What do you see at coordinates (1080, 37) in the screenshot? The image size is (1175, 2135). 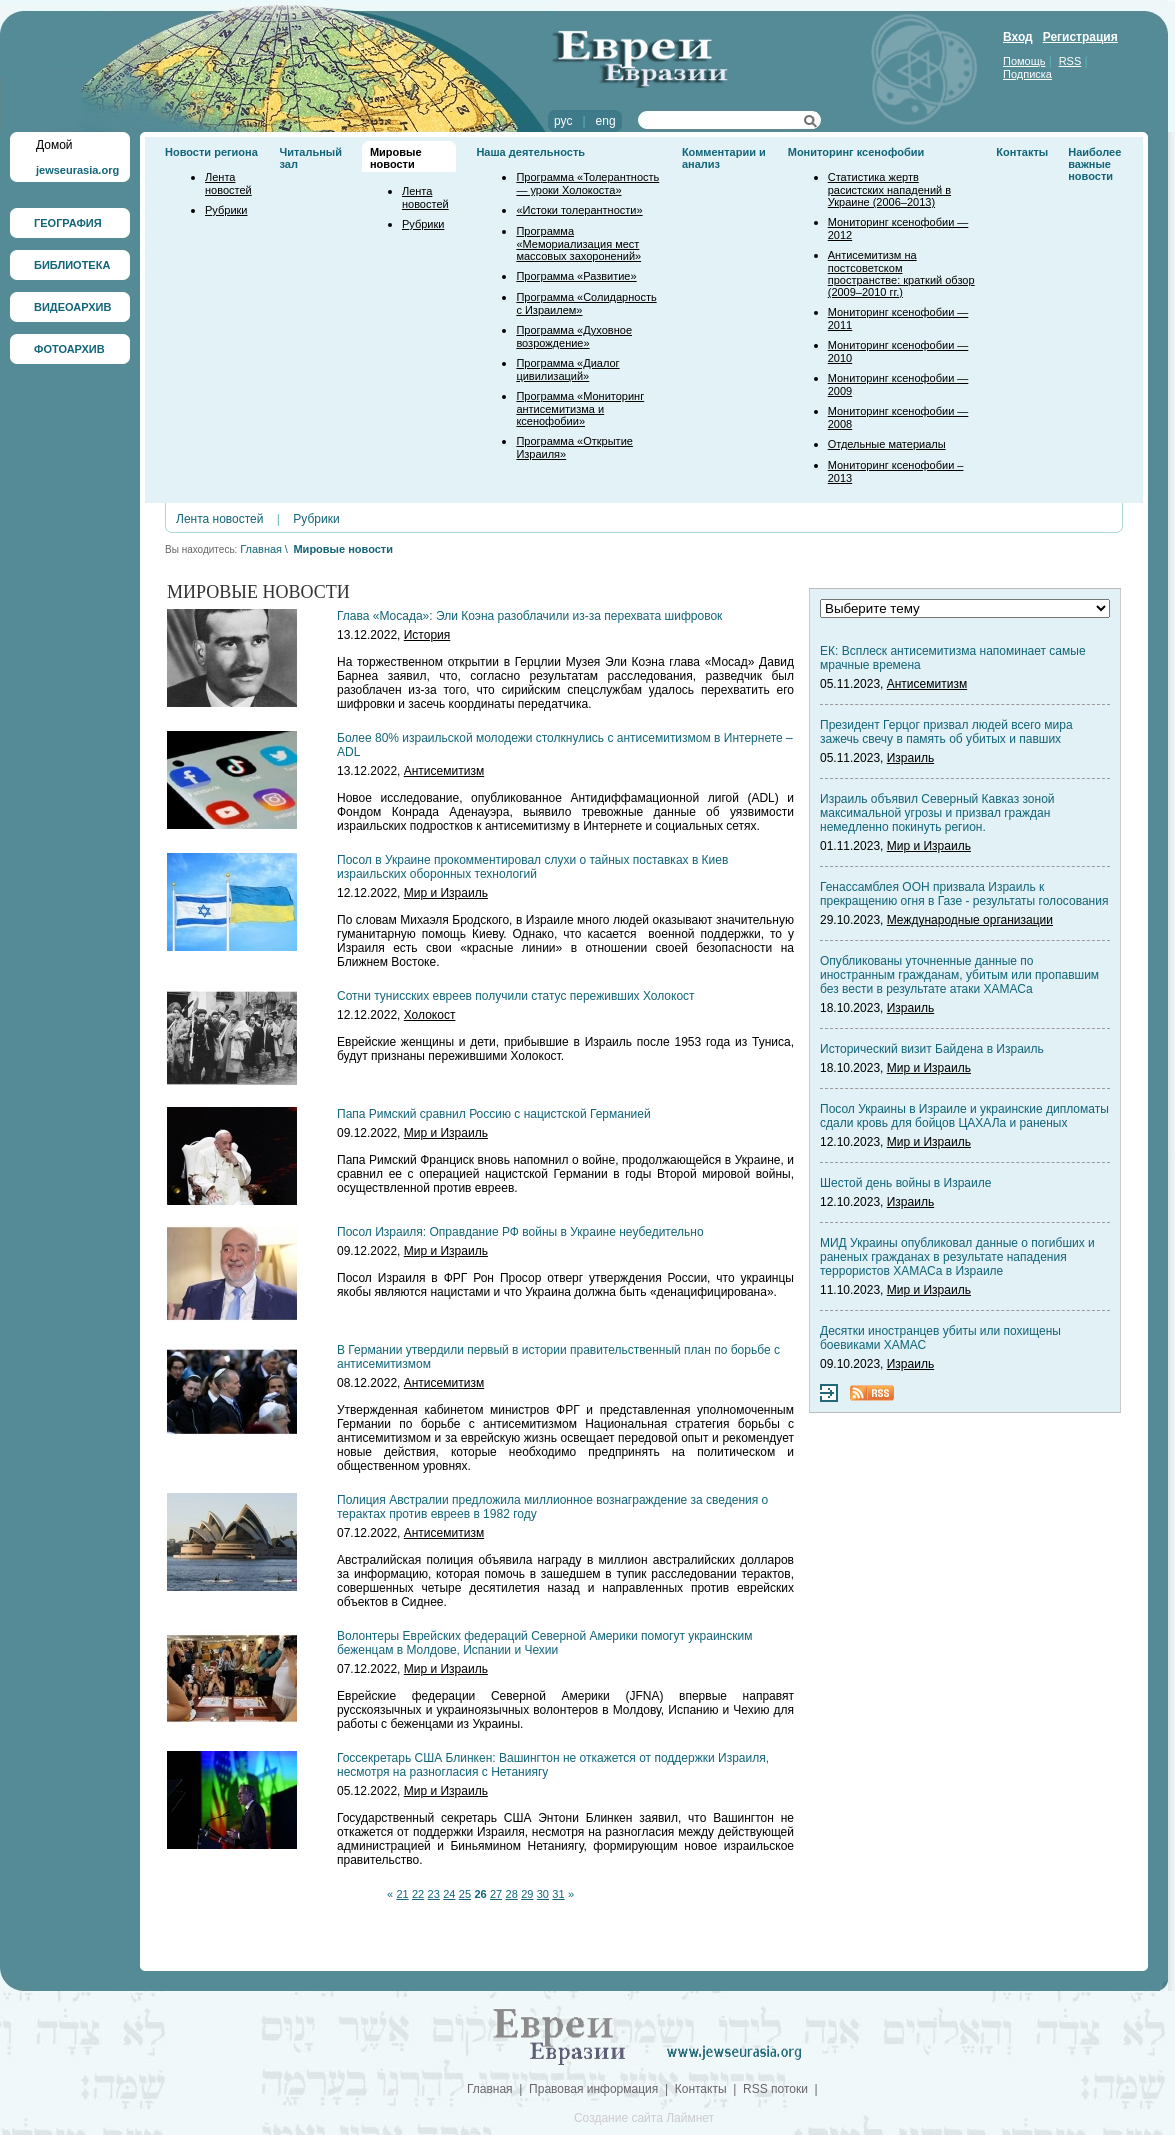 I see `Регистрация` at bounding box center [1080, 37].